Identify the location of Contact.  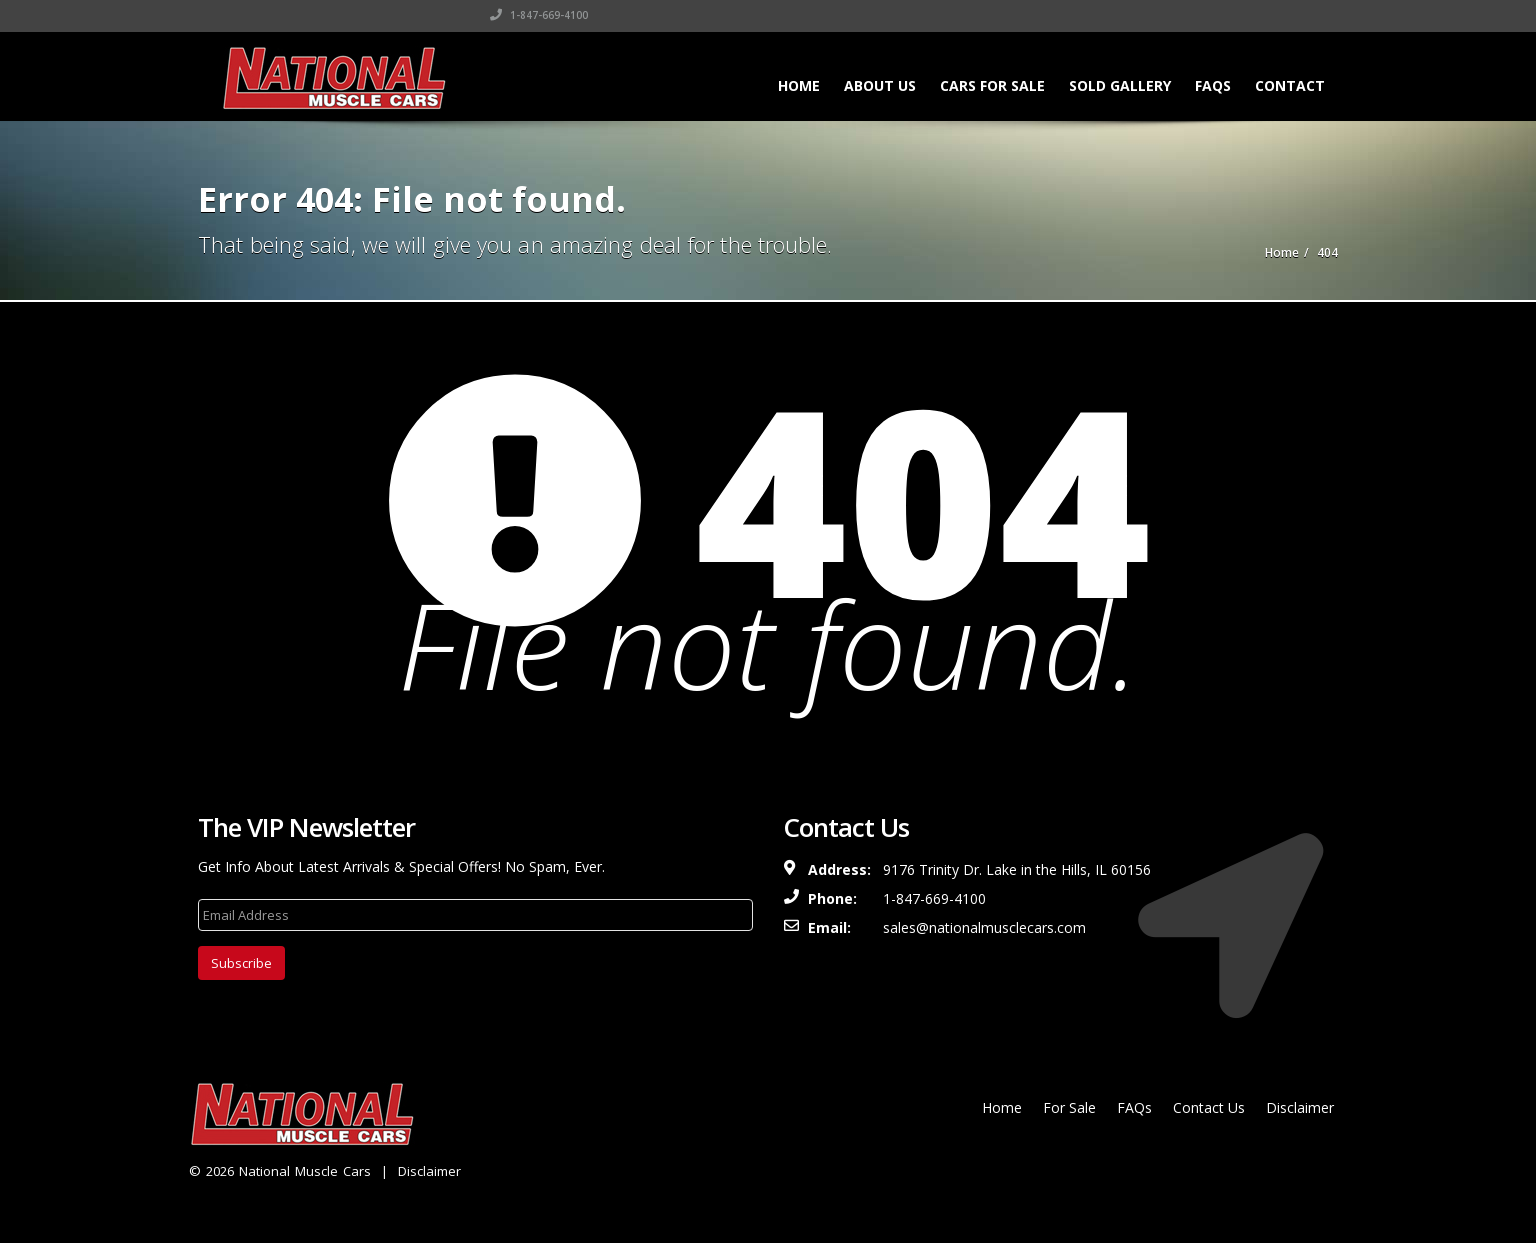
(1290, 85).